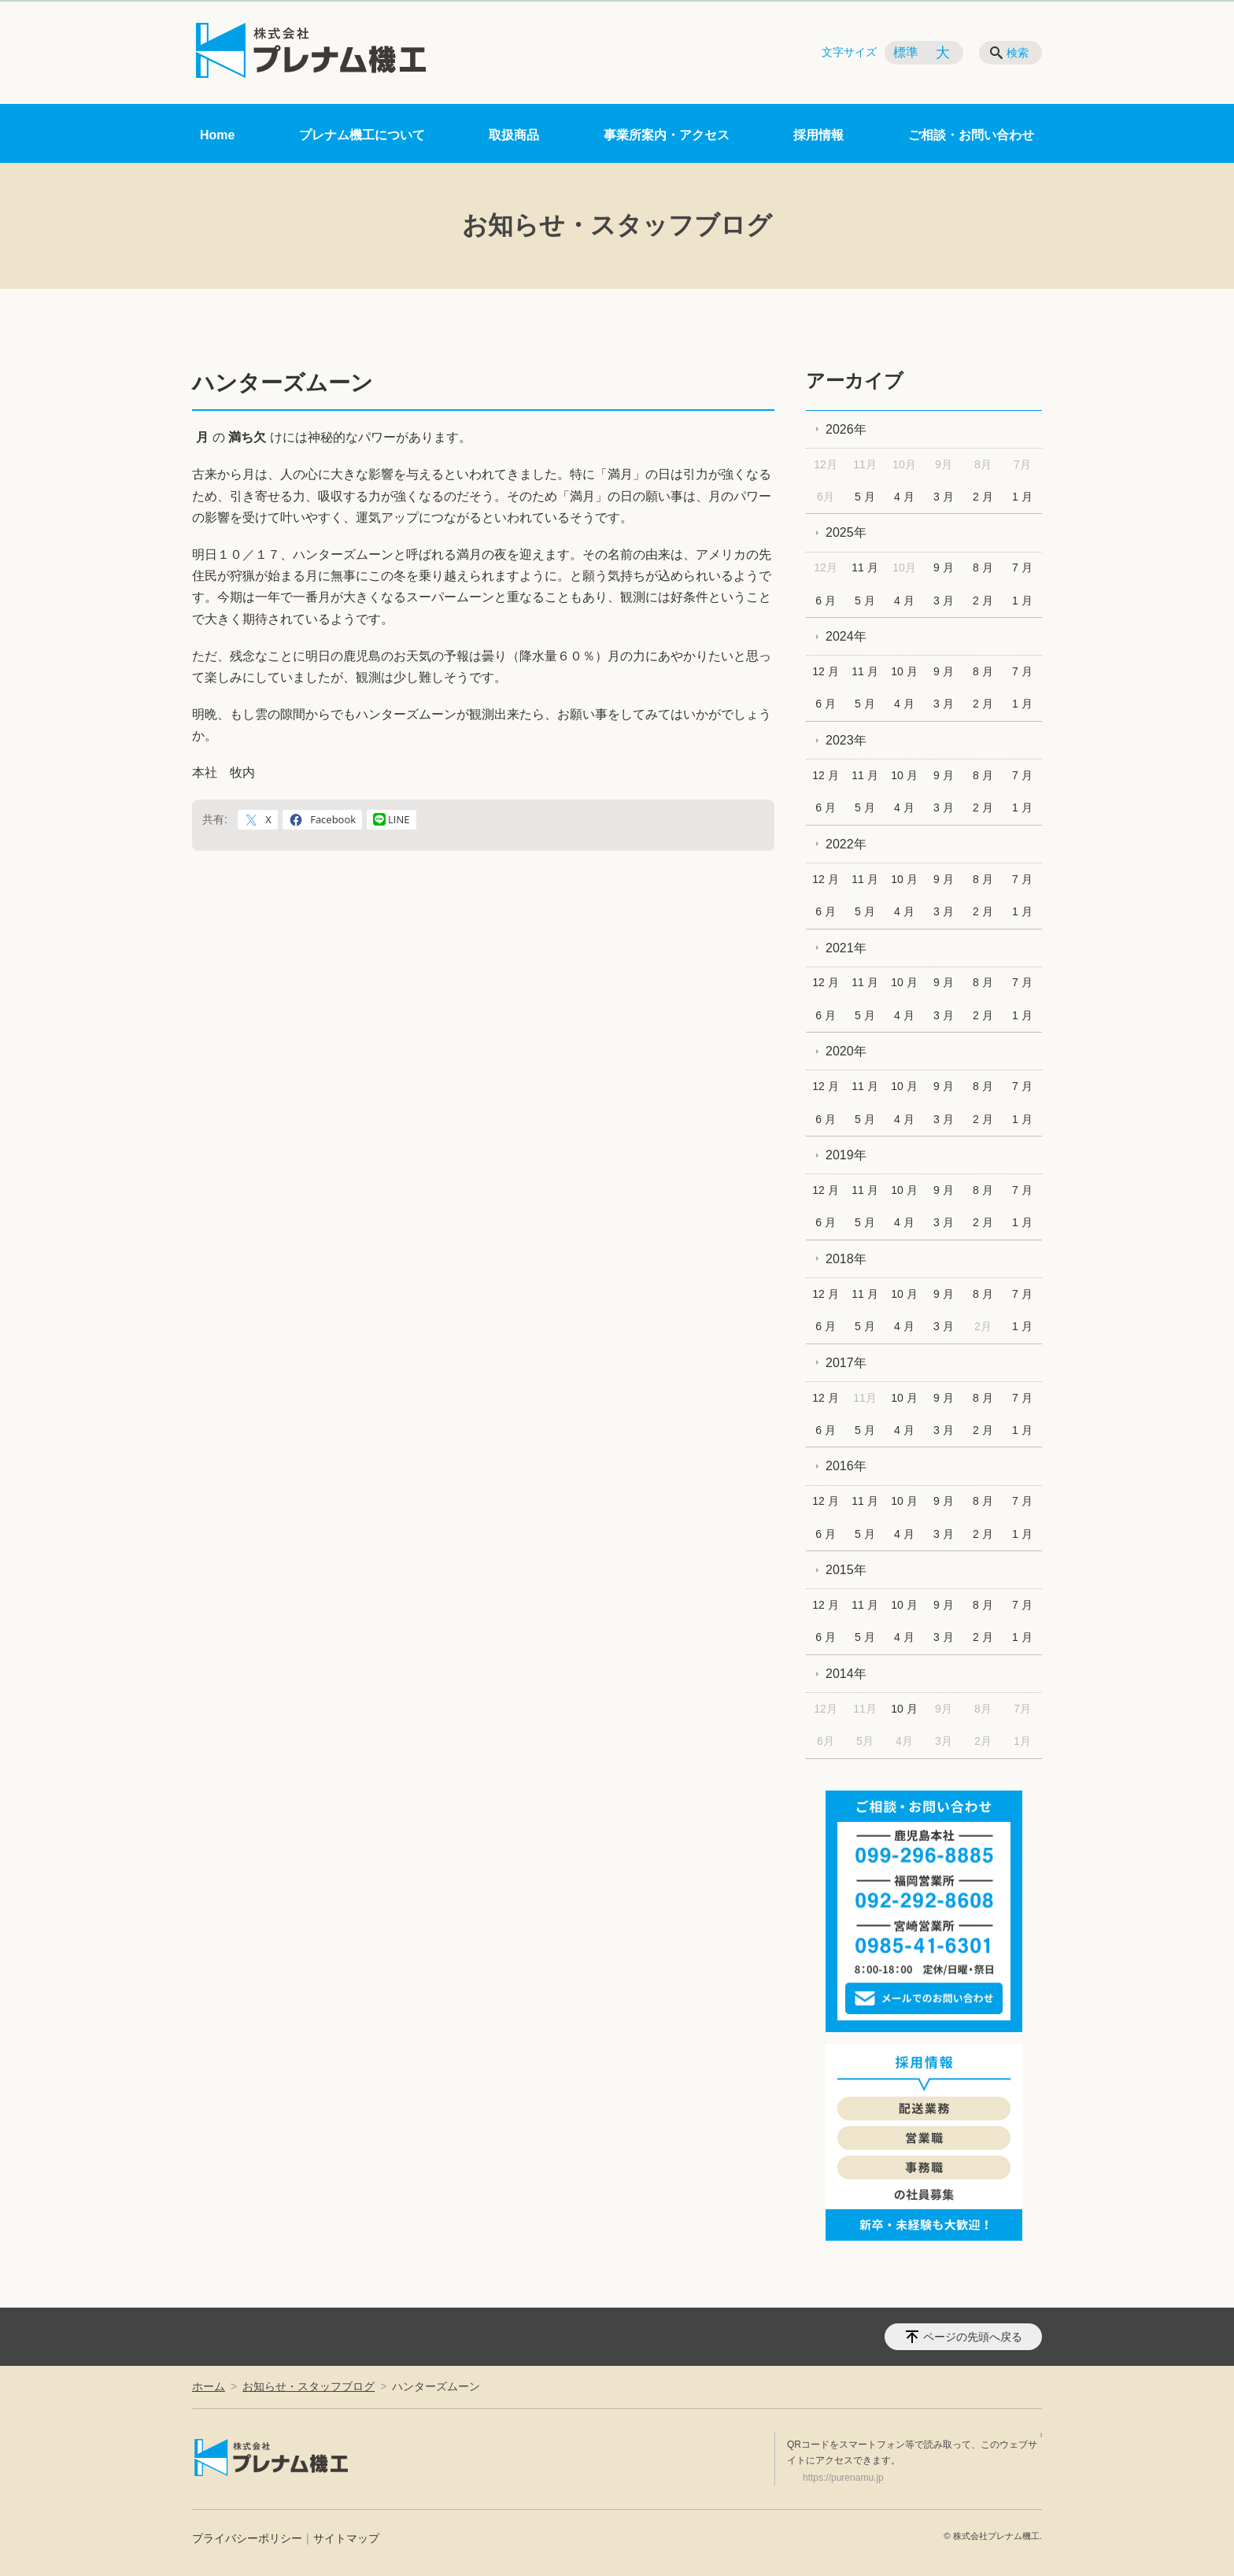 The width and height of the screenshot is (1234, 2576). What do you see at coordinates (846, 1673) in the screenshot?
I see `2014年` at bounding box center [846, 1673].